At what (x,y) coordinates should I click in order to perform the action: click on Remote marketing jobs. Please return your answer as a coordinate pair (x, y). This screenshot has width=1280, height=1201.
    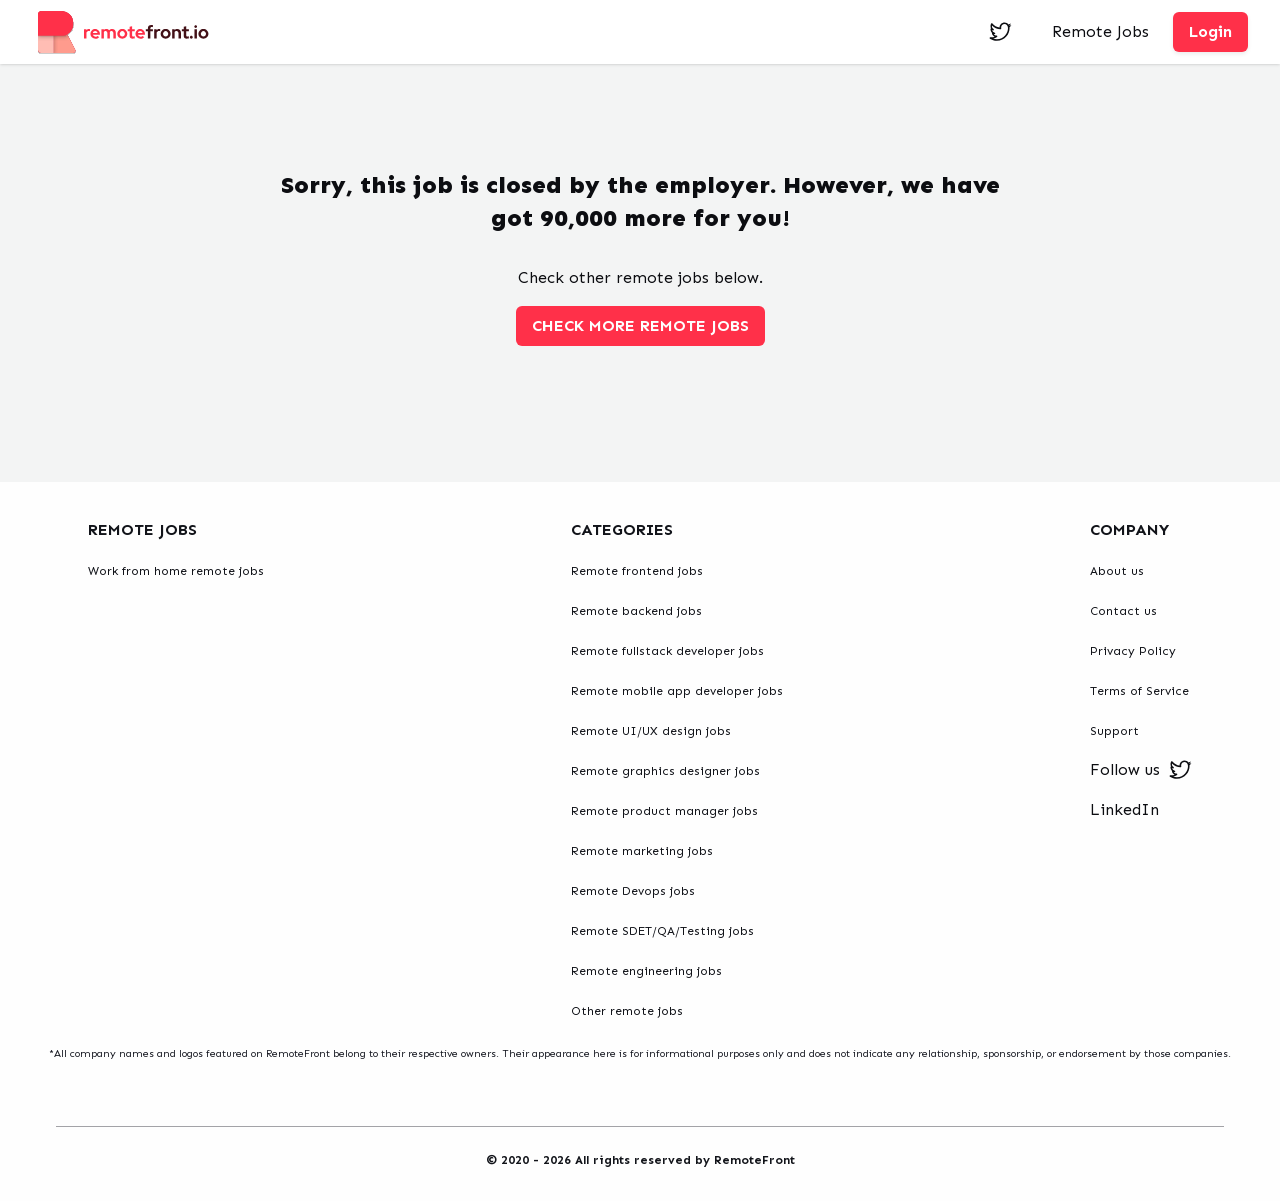
    Looking at the image, I should click on (642, 851).